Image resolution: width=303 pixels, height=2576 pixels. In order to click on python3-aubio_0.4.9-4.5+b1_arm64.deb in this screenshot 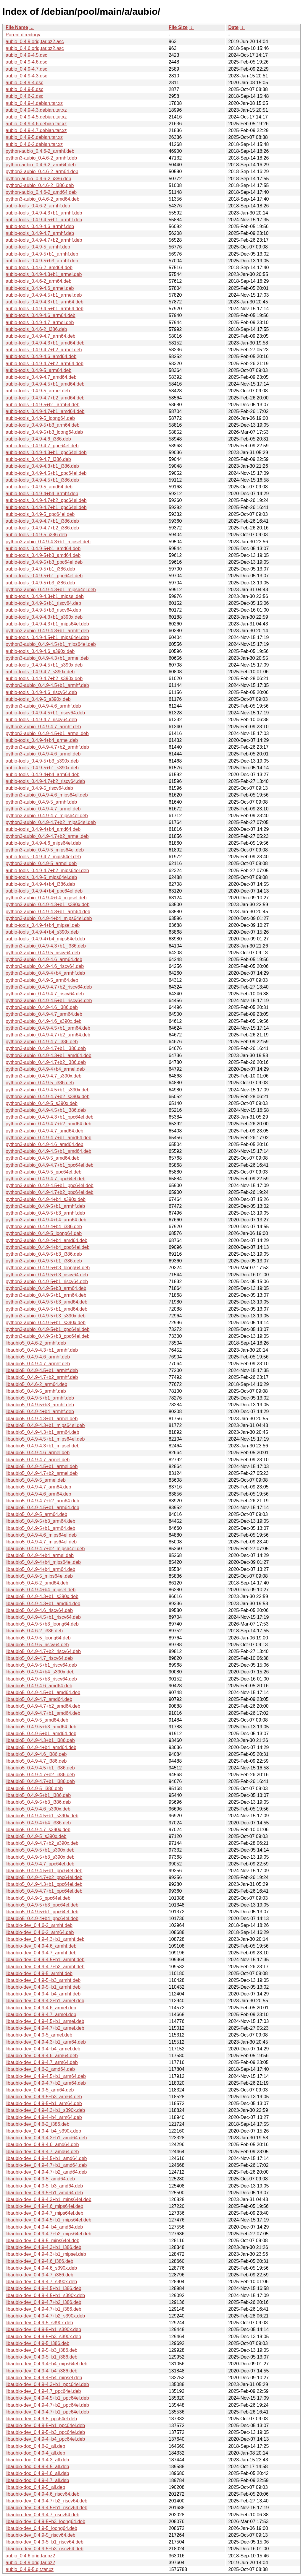, I will do `click(48, 1028)`.